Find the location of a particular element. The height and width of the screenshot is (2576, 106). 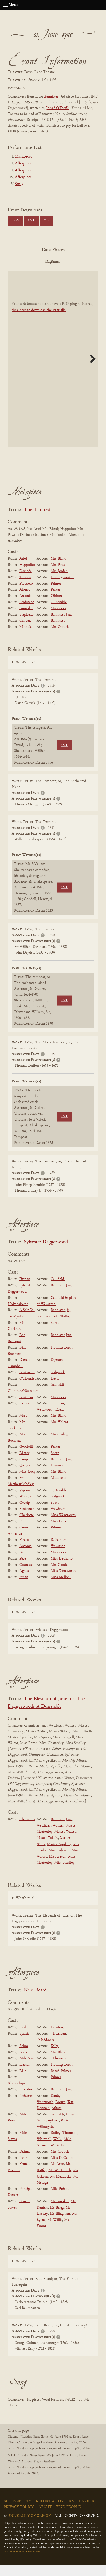

Miss Tidswell is located at coordinates (58, 1861).